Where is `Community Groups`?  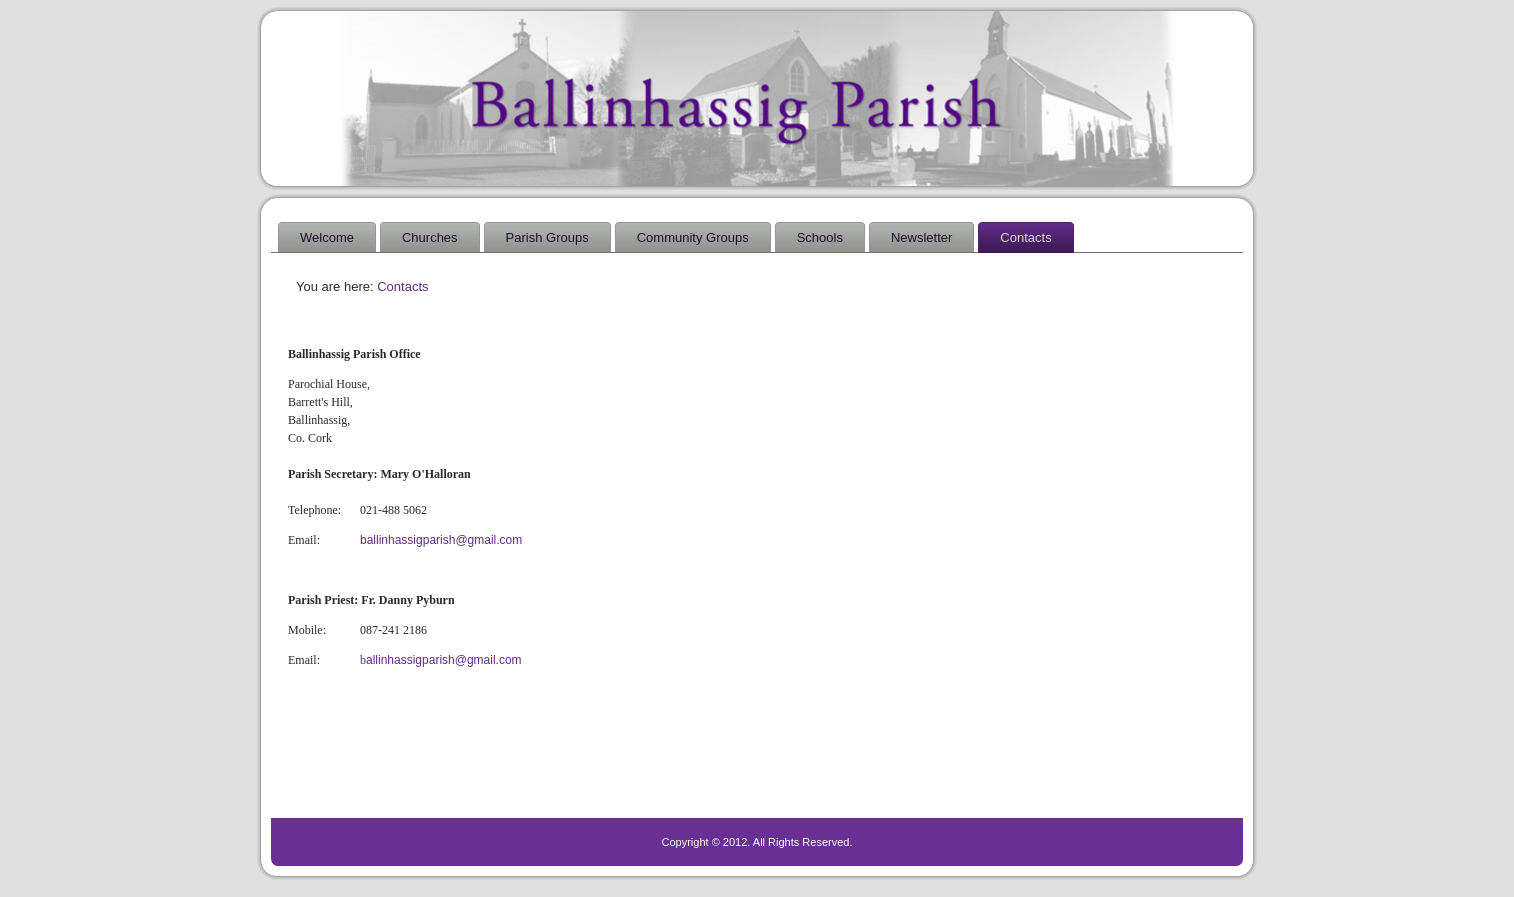
Community Groups is located at coordinates (693, 237).